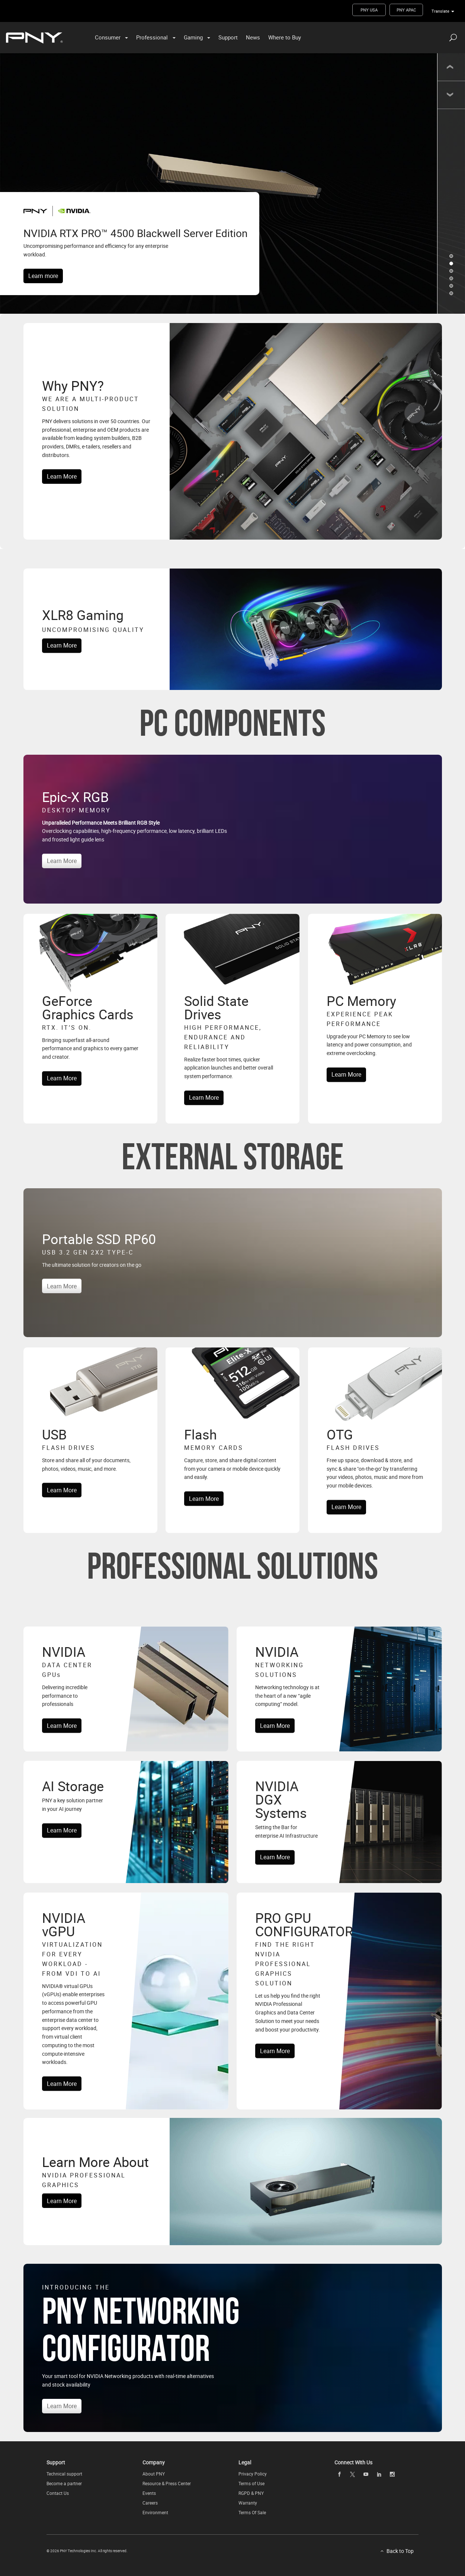 This screenshot has height=2576, width=465. I want to click on Professional, so click(152, 37).